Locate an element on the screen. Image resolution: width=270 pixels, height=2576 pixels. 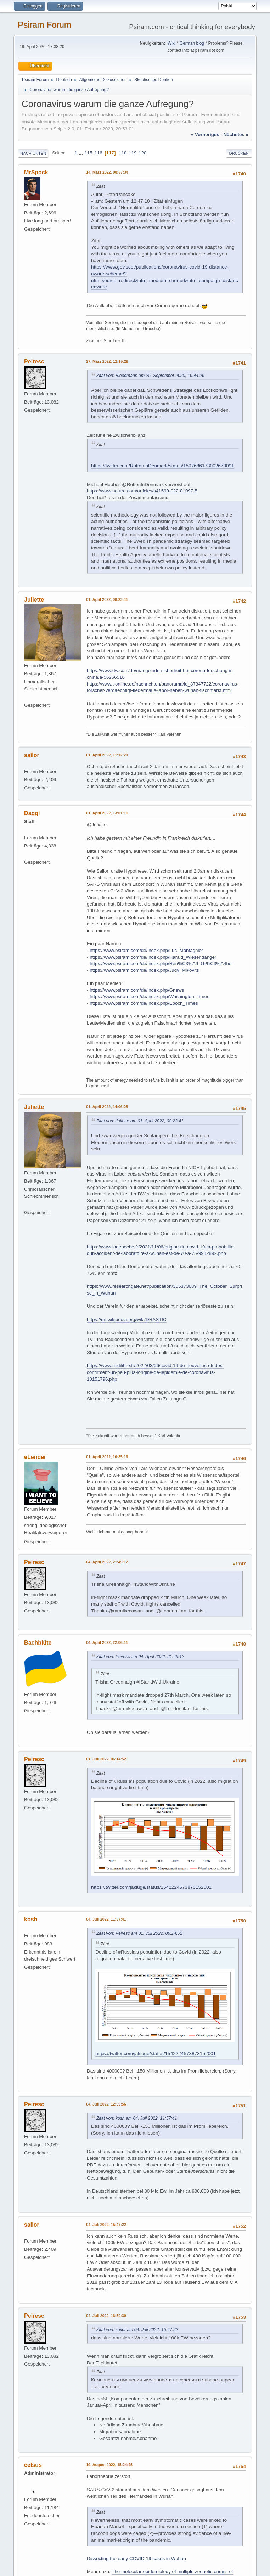
Zitat von: Bloedmann am 25. September 2020, 10:44:26 is located at coordinates (150, 375).